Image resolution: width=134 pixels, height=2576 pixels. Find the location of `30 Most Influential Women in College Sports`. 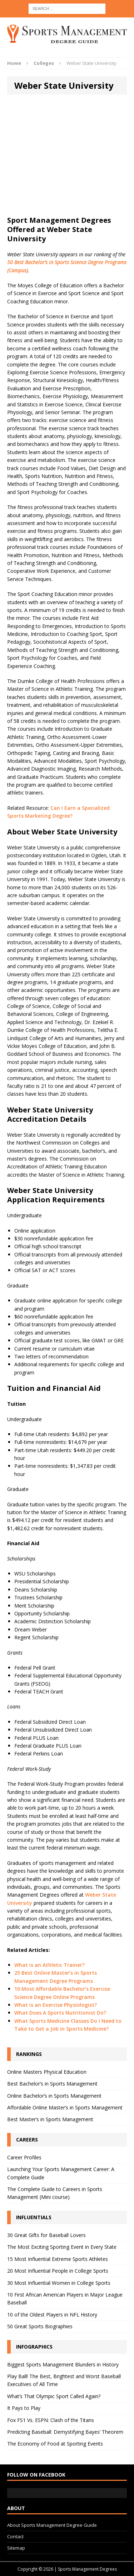

30 Most Influential Women in College Sports is located at coordinates (58, 2282).